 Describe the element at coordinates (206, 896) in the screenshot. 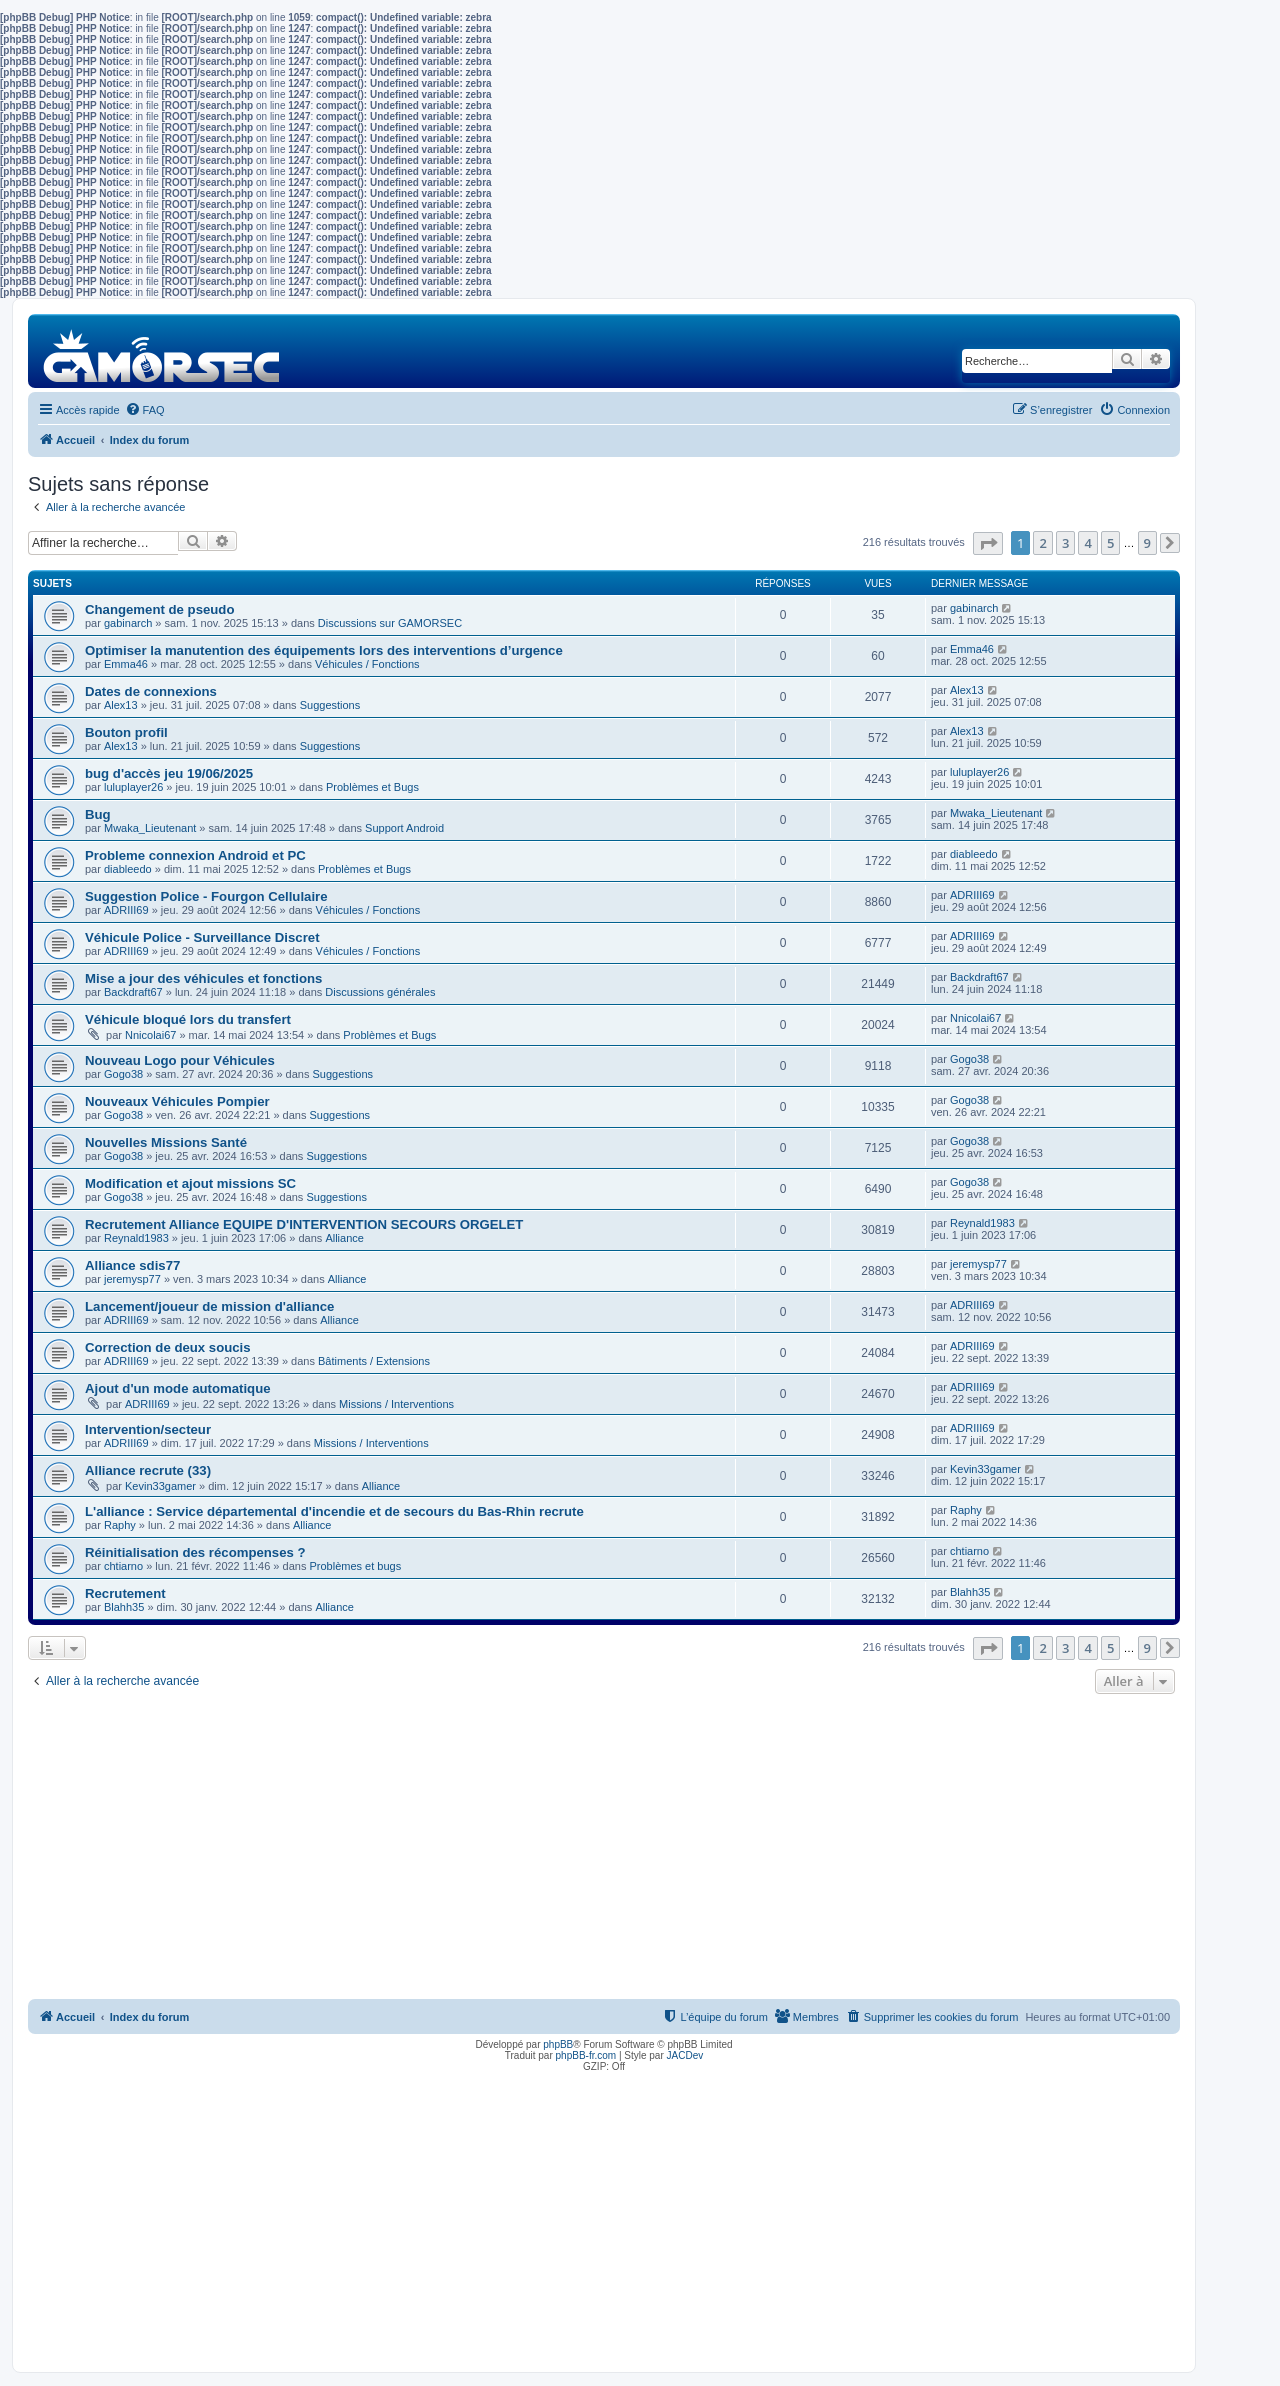

I see `Suggestion Police - Fourgon Cellulaire` at that location.